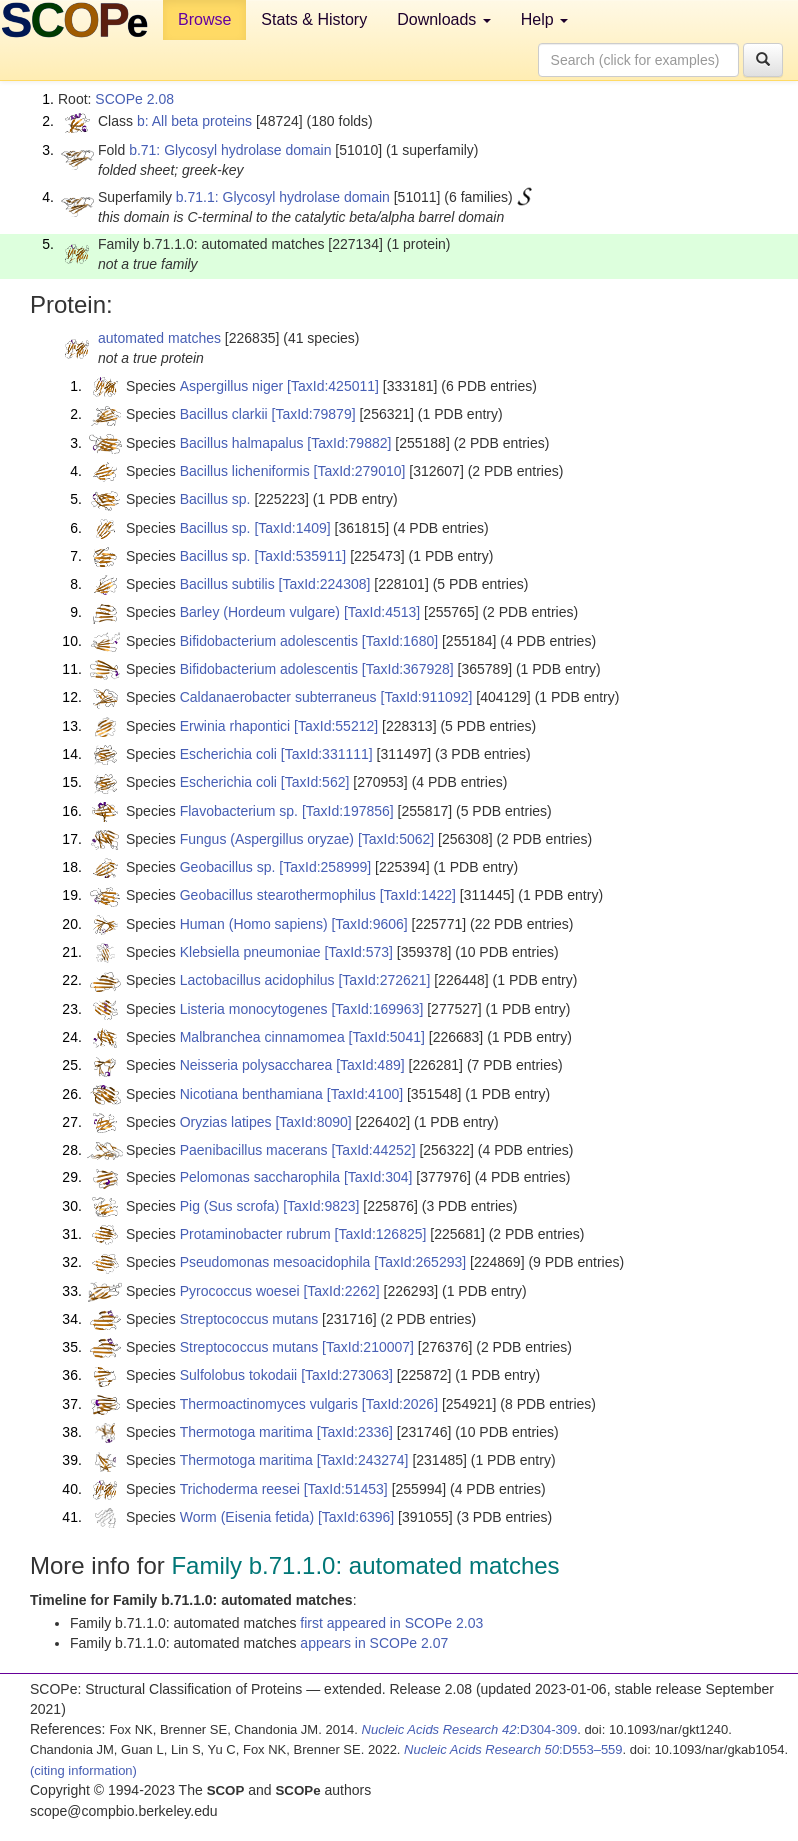 This screenshot has height=1841, width=798. I want to click on Bacillus licheniformis, so click(245, 471).